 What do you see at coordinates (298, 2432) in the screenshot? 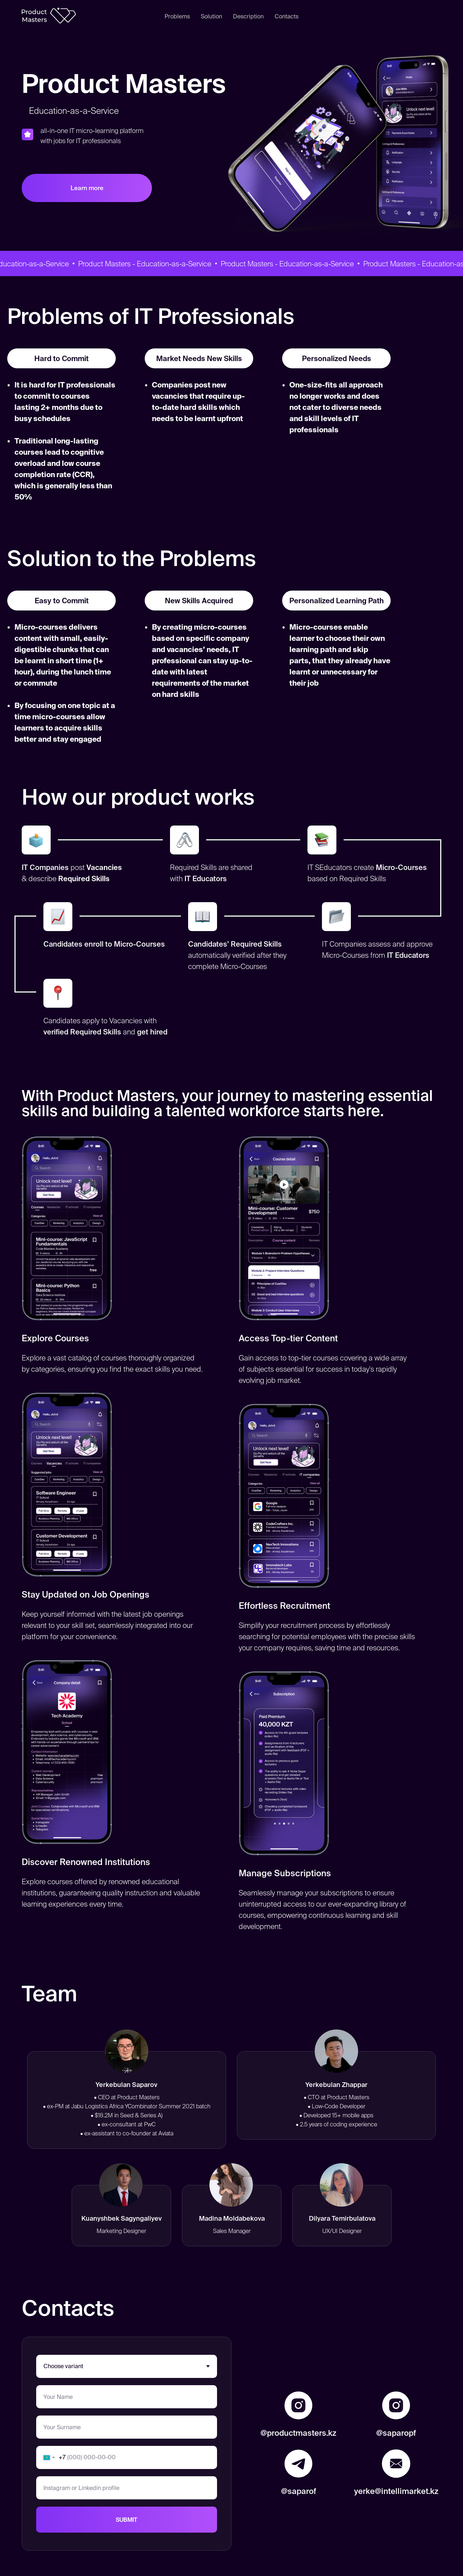
I see `@productmasters.kz` at bounding box center [298, 2432].